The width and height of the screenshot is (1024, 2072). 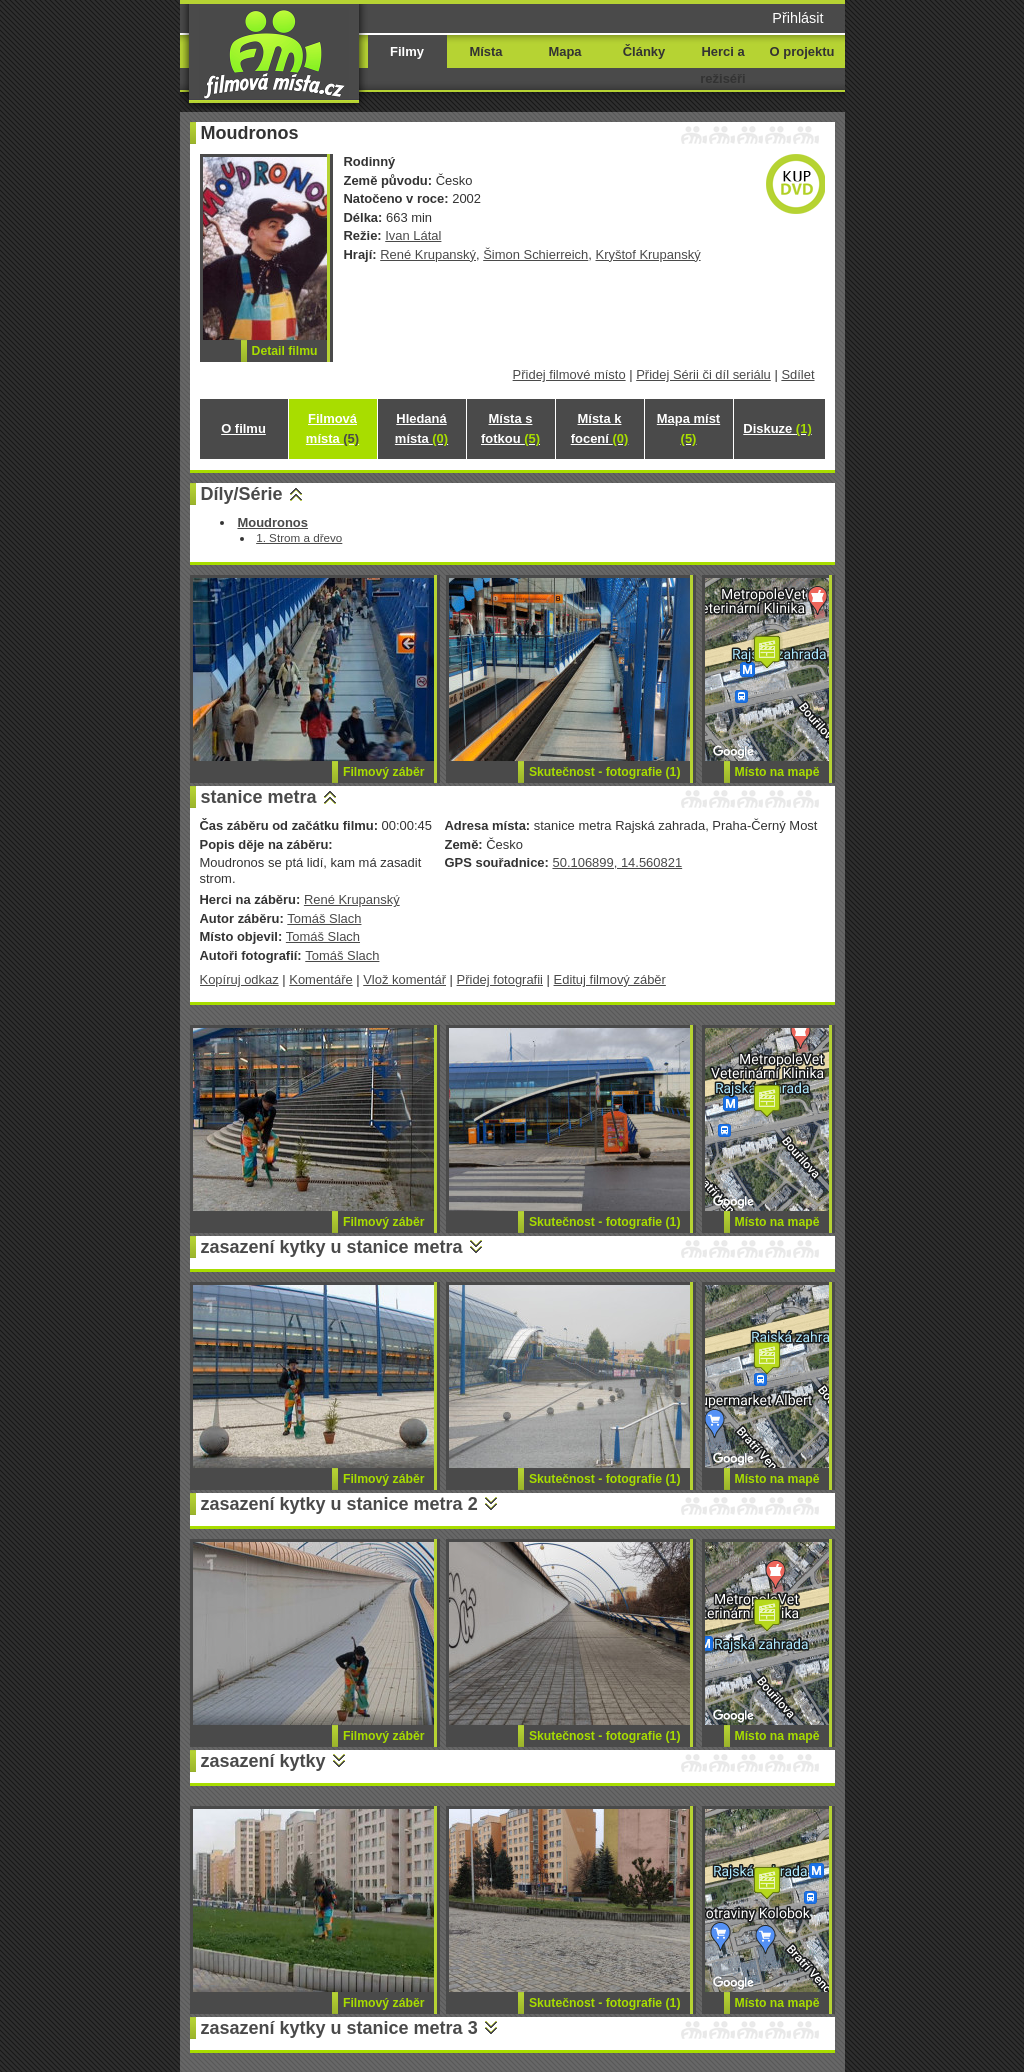 I want to click on Filmy, so click(x=407, y=51).